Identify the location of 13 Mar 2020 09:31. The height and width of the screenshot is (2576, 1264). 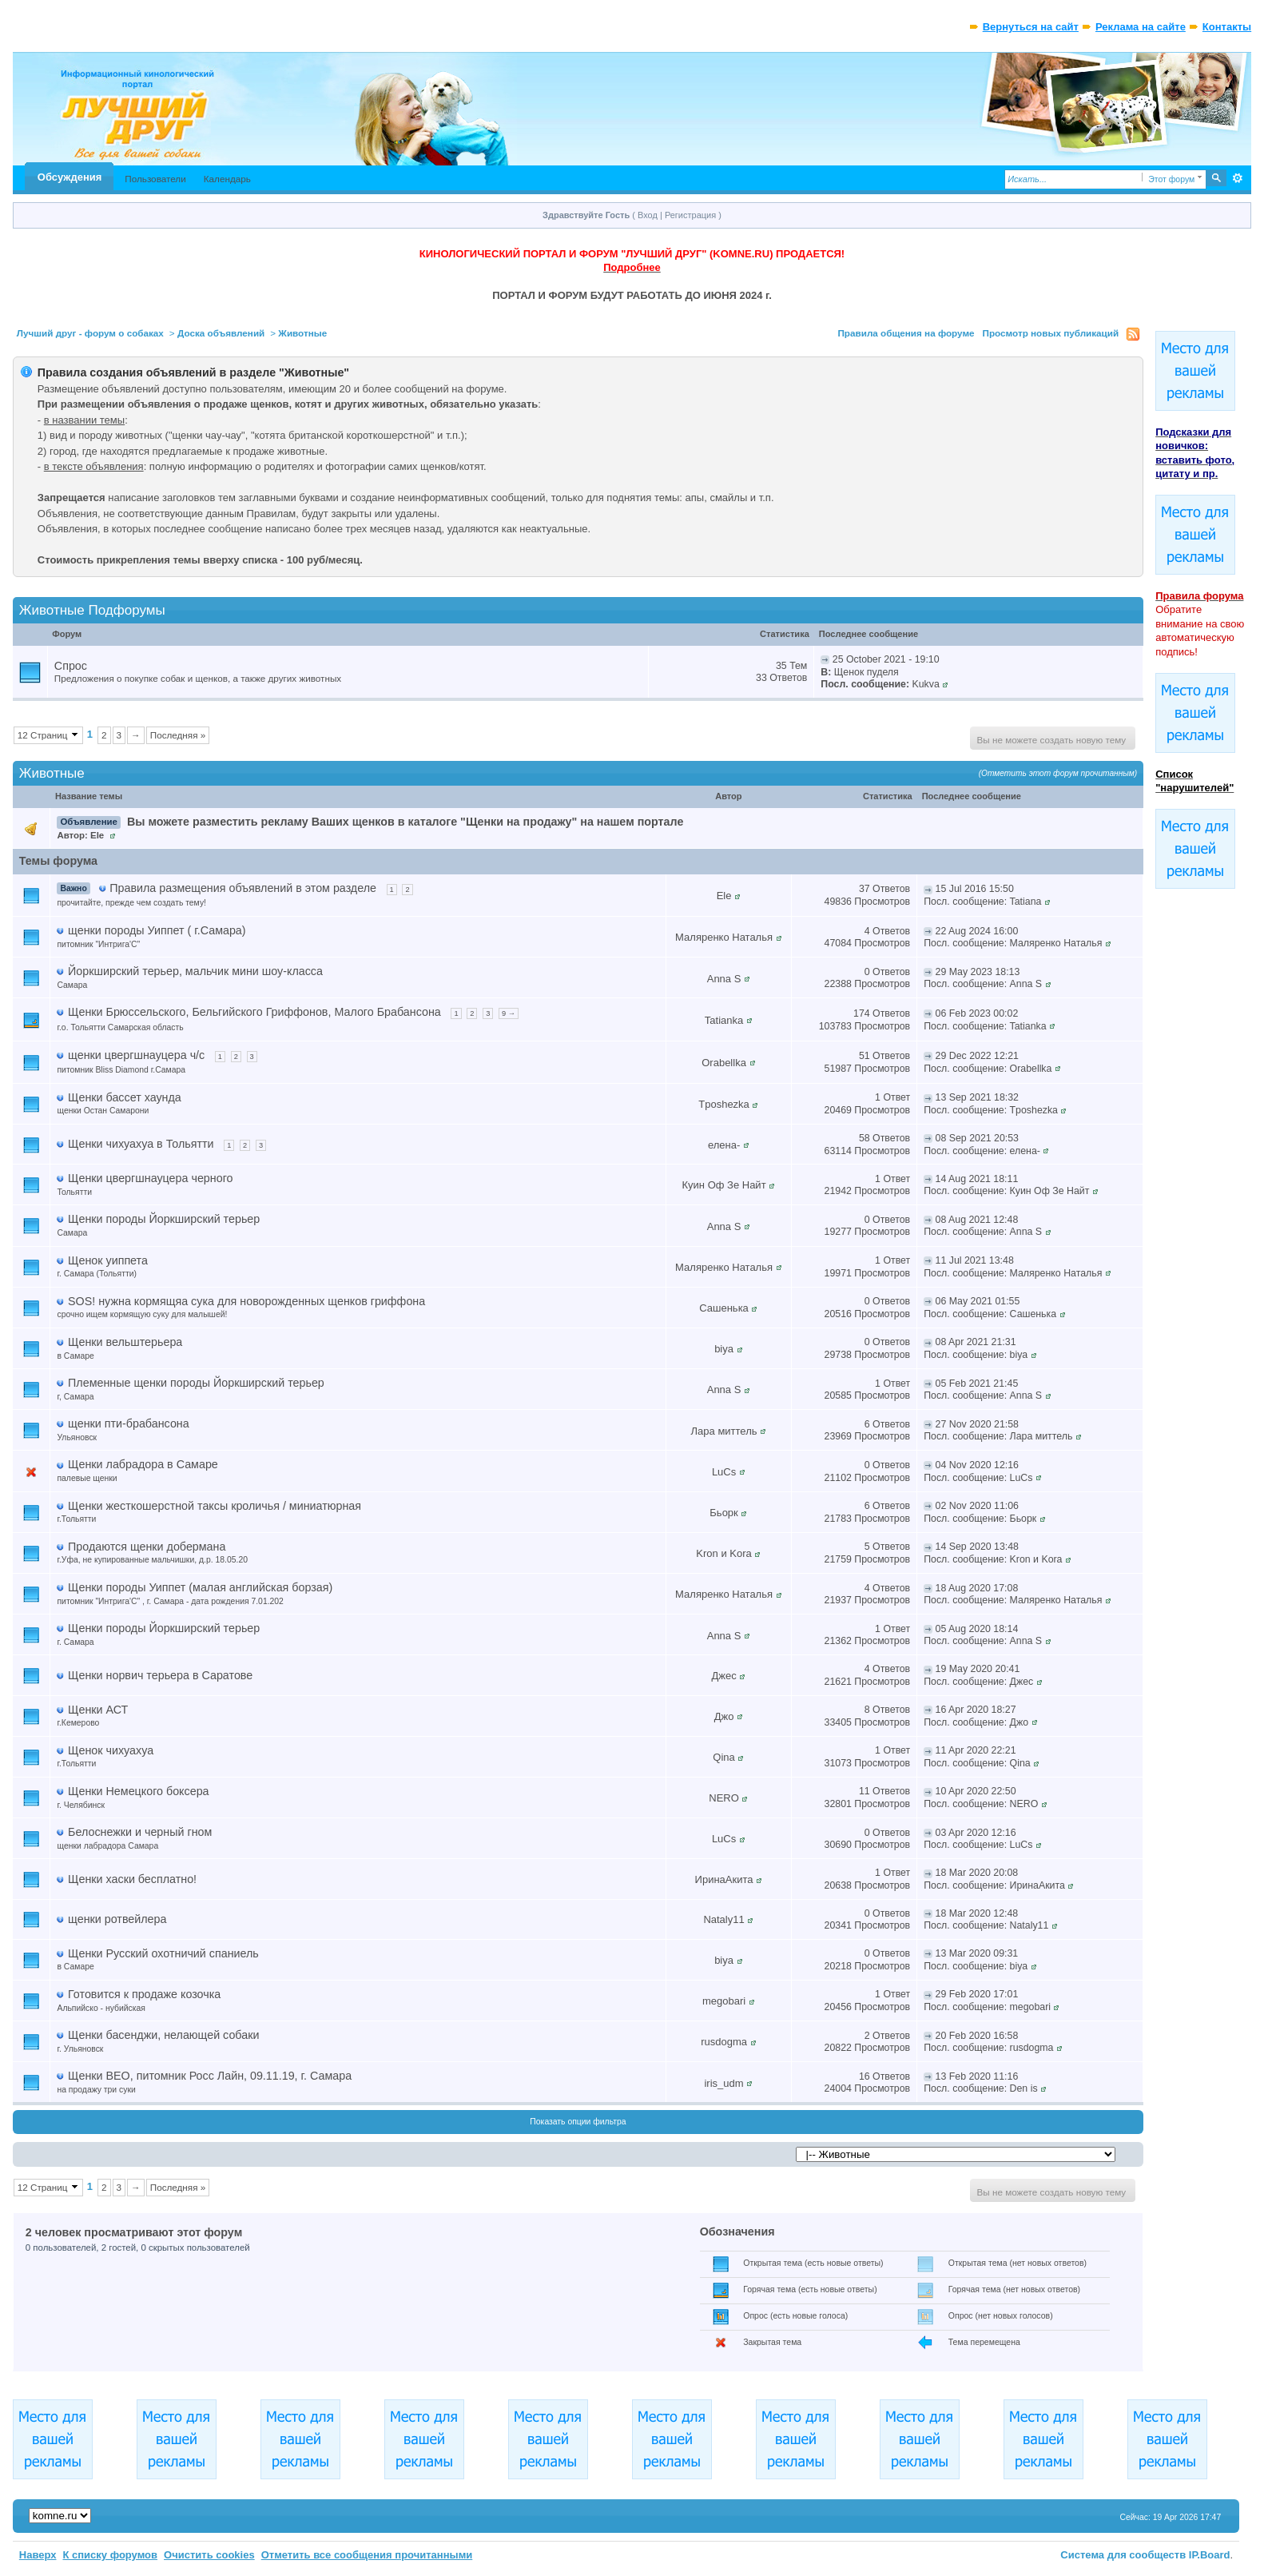
(977, 1953).